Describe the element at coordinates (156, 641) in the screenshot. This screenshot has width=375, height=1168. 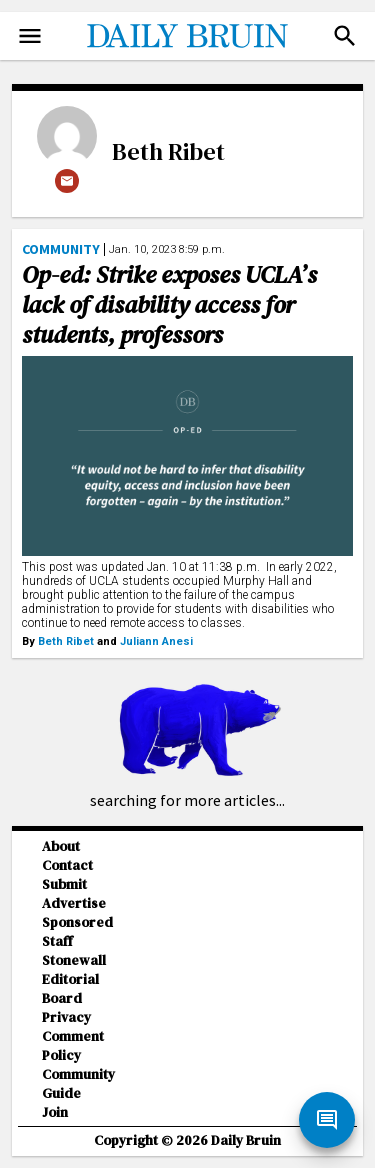
I see `Juliann Anesi` at that location.